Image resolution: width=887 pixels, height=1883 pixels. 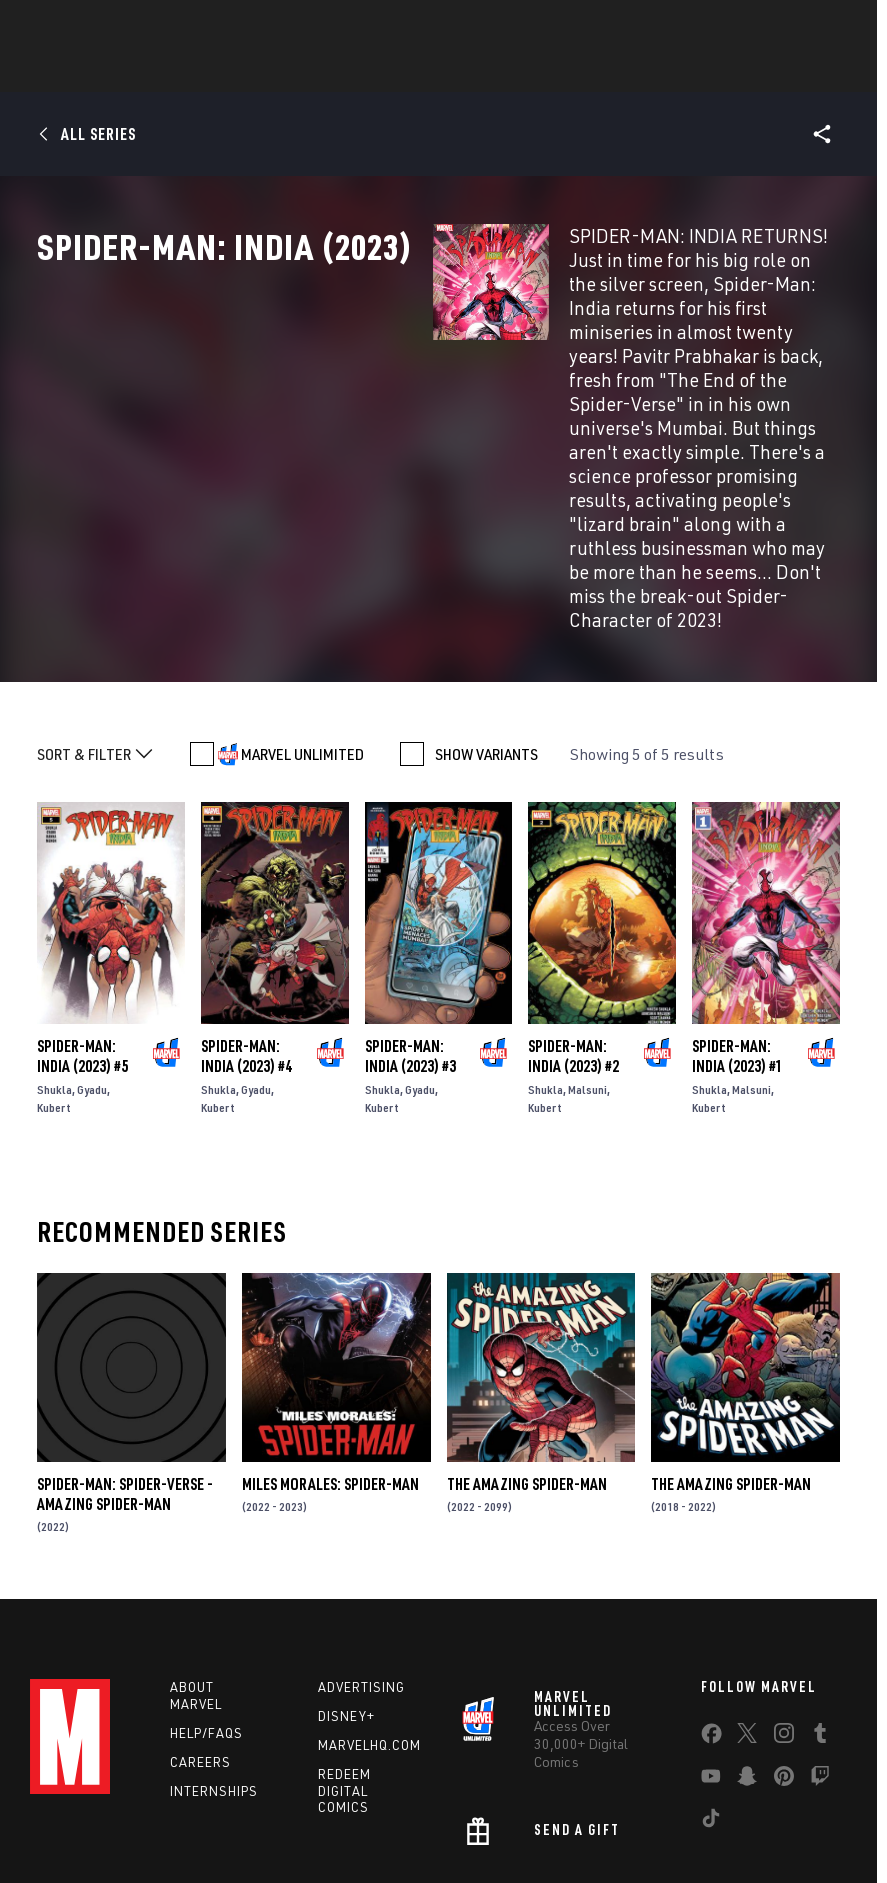 I want to click on MARVEL UNLIMITED, so click(x=302, y=626).